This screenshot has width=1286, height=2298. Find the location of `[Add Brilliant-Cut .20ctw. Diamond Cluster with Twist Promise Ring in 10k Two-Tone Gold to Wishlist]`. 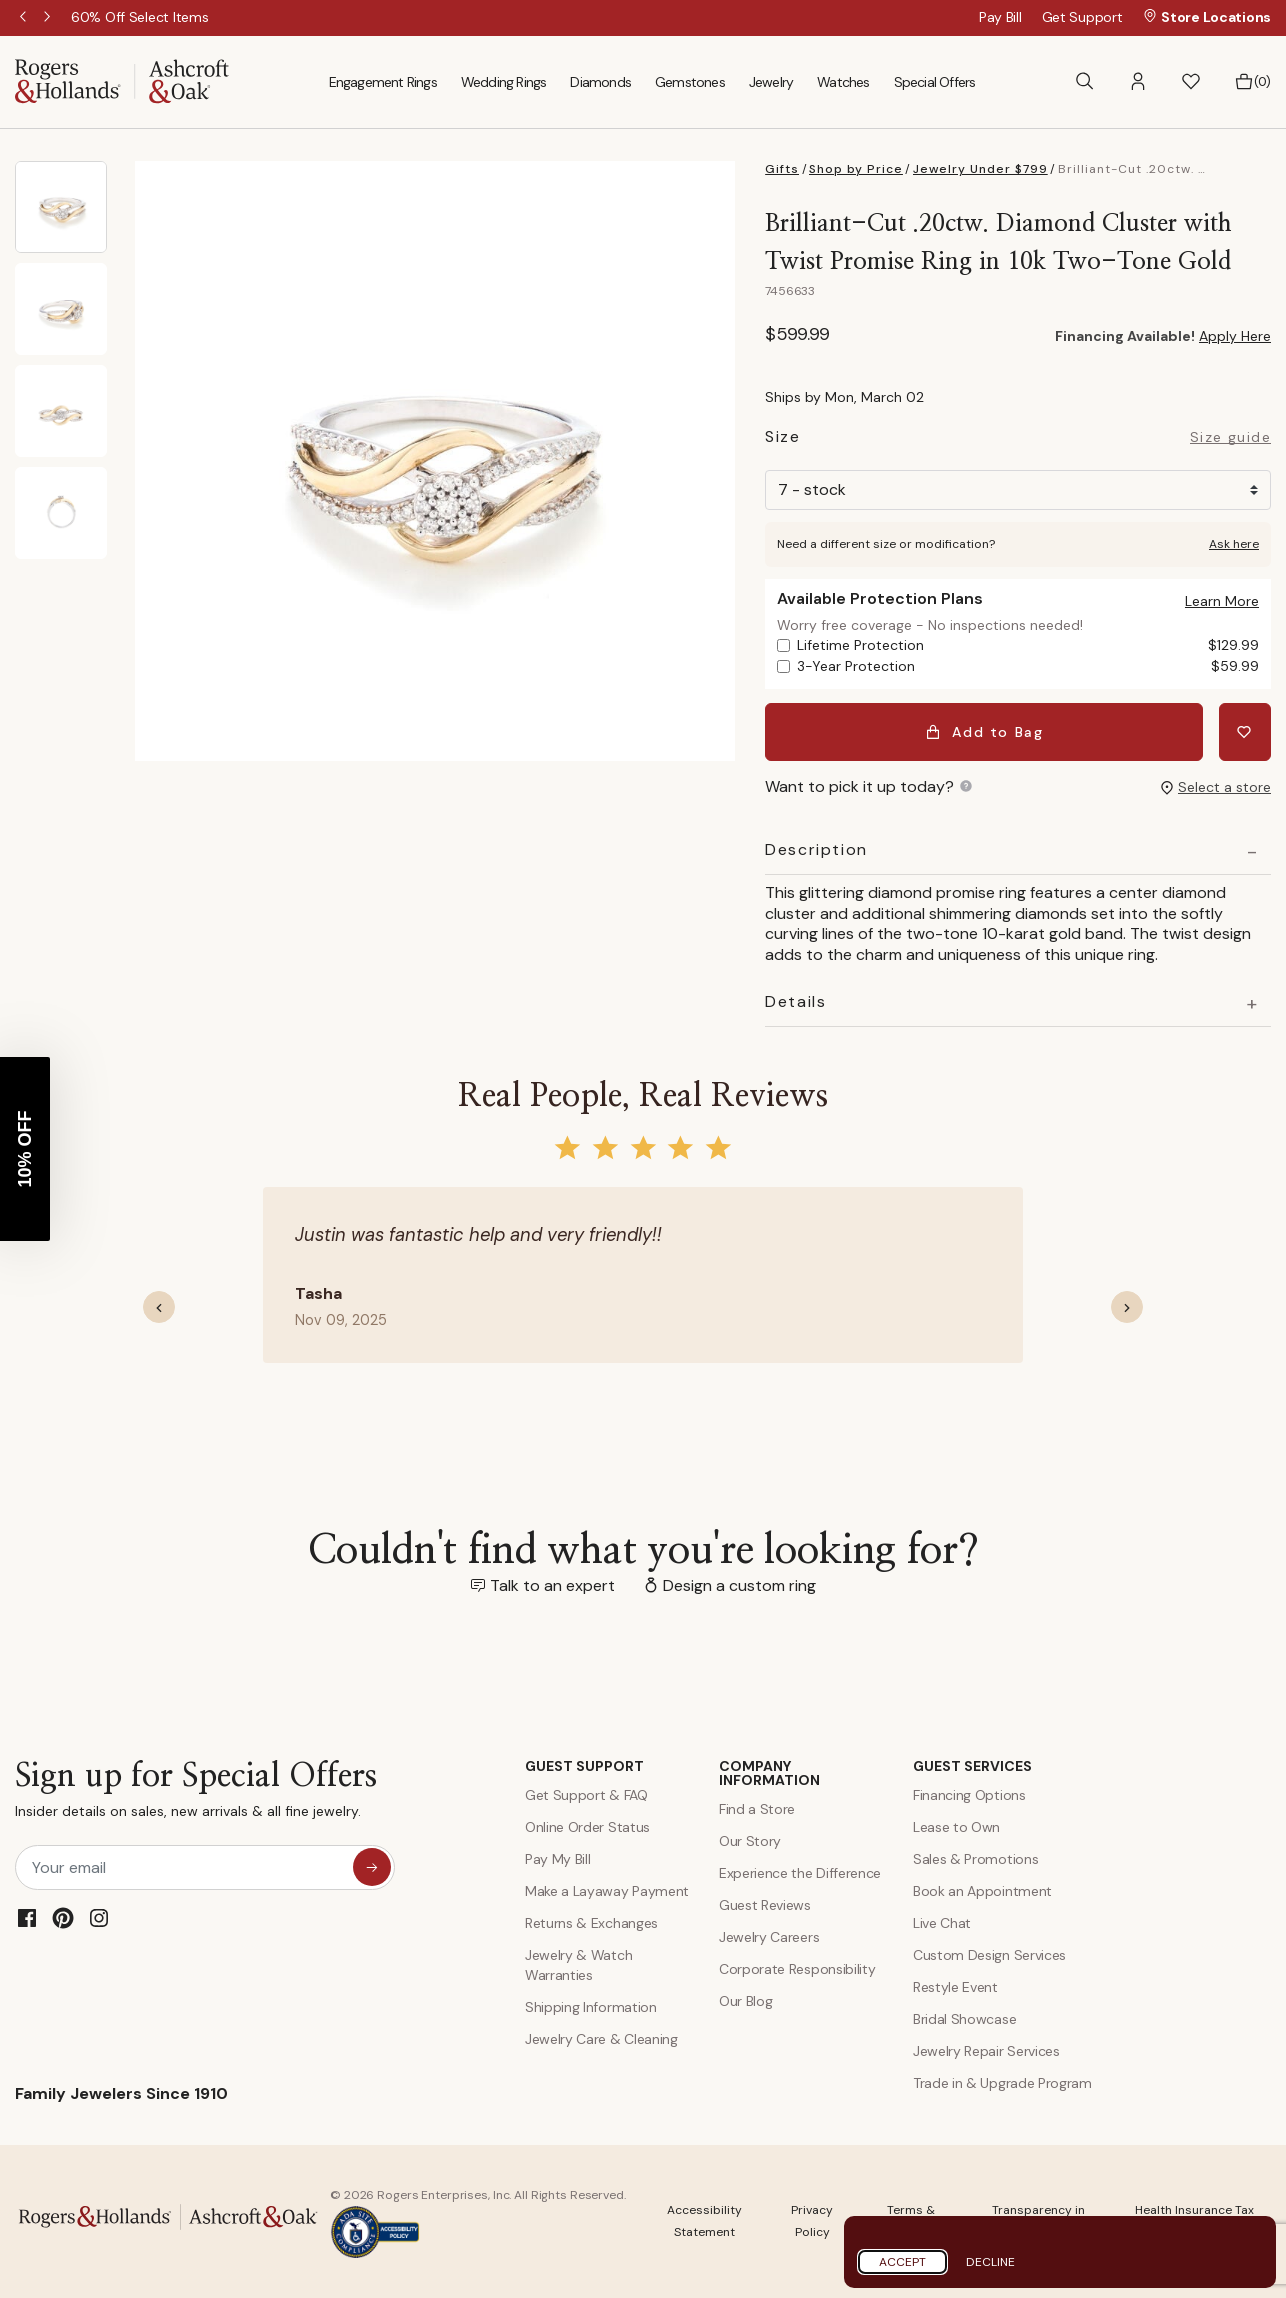

[Add Brilliant-Cut .20ctw. Diamond Cluster with Twist Promise Ring in 10k Two-Tone Gold to Wishlist] is located at coordinates (1245, 732).